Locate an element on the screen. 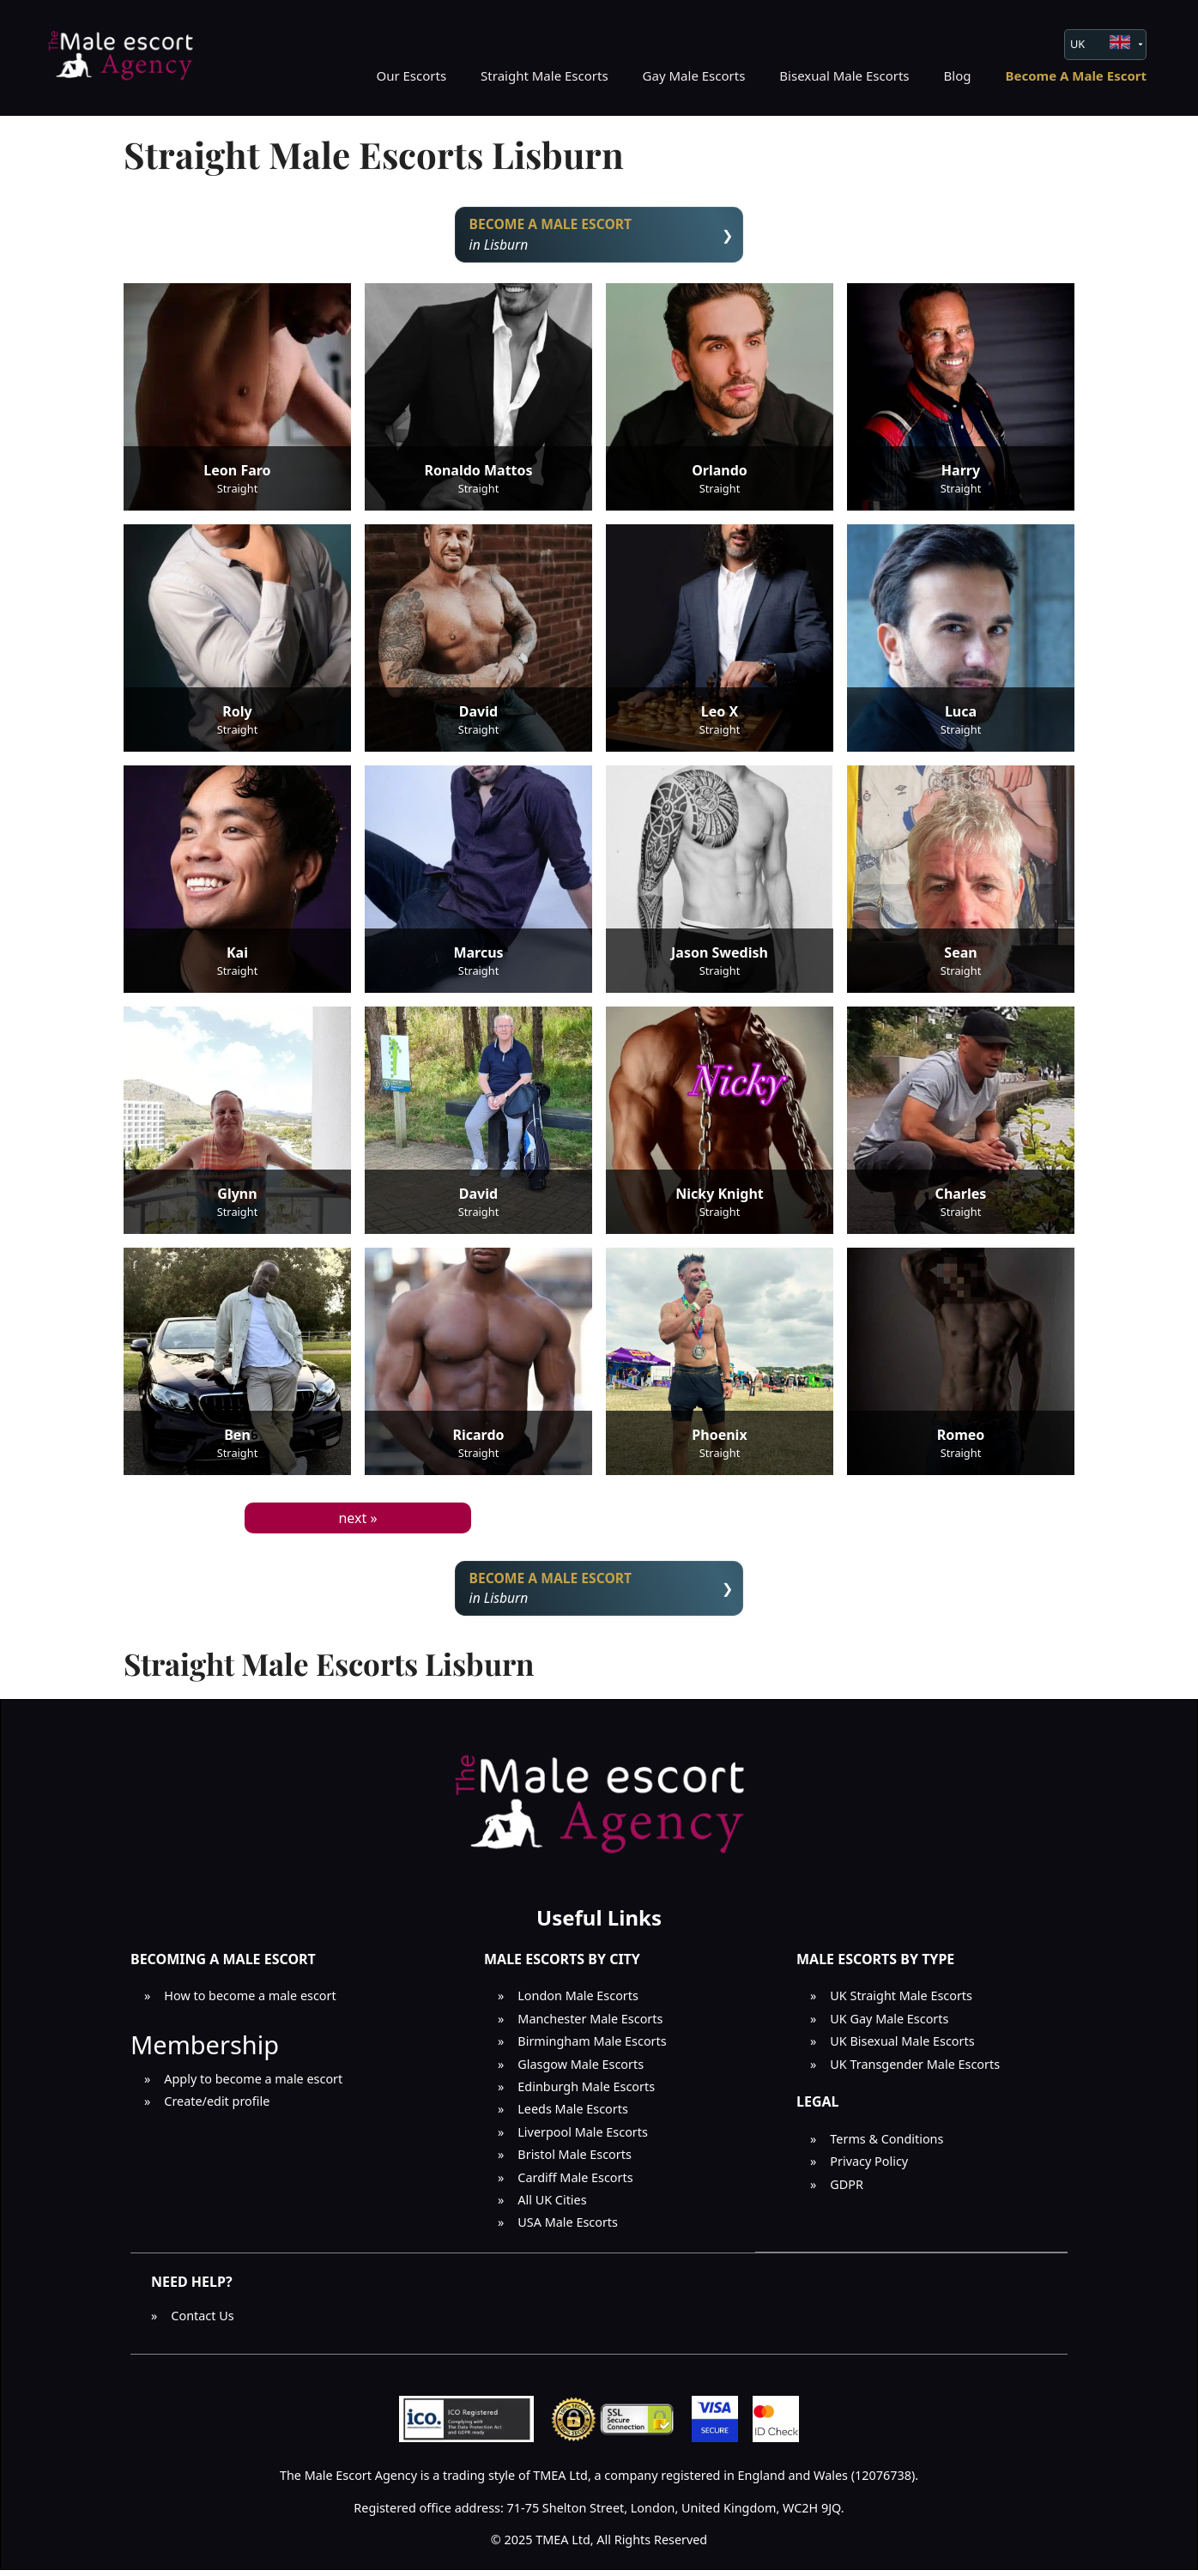 This screenshot has height=2576, width=1198. How to become a male escort is located at coordinates (250, 2001).